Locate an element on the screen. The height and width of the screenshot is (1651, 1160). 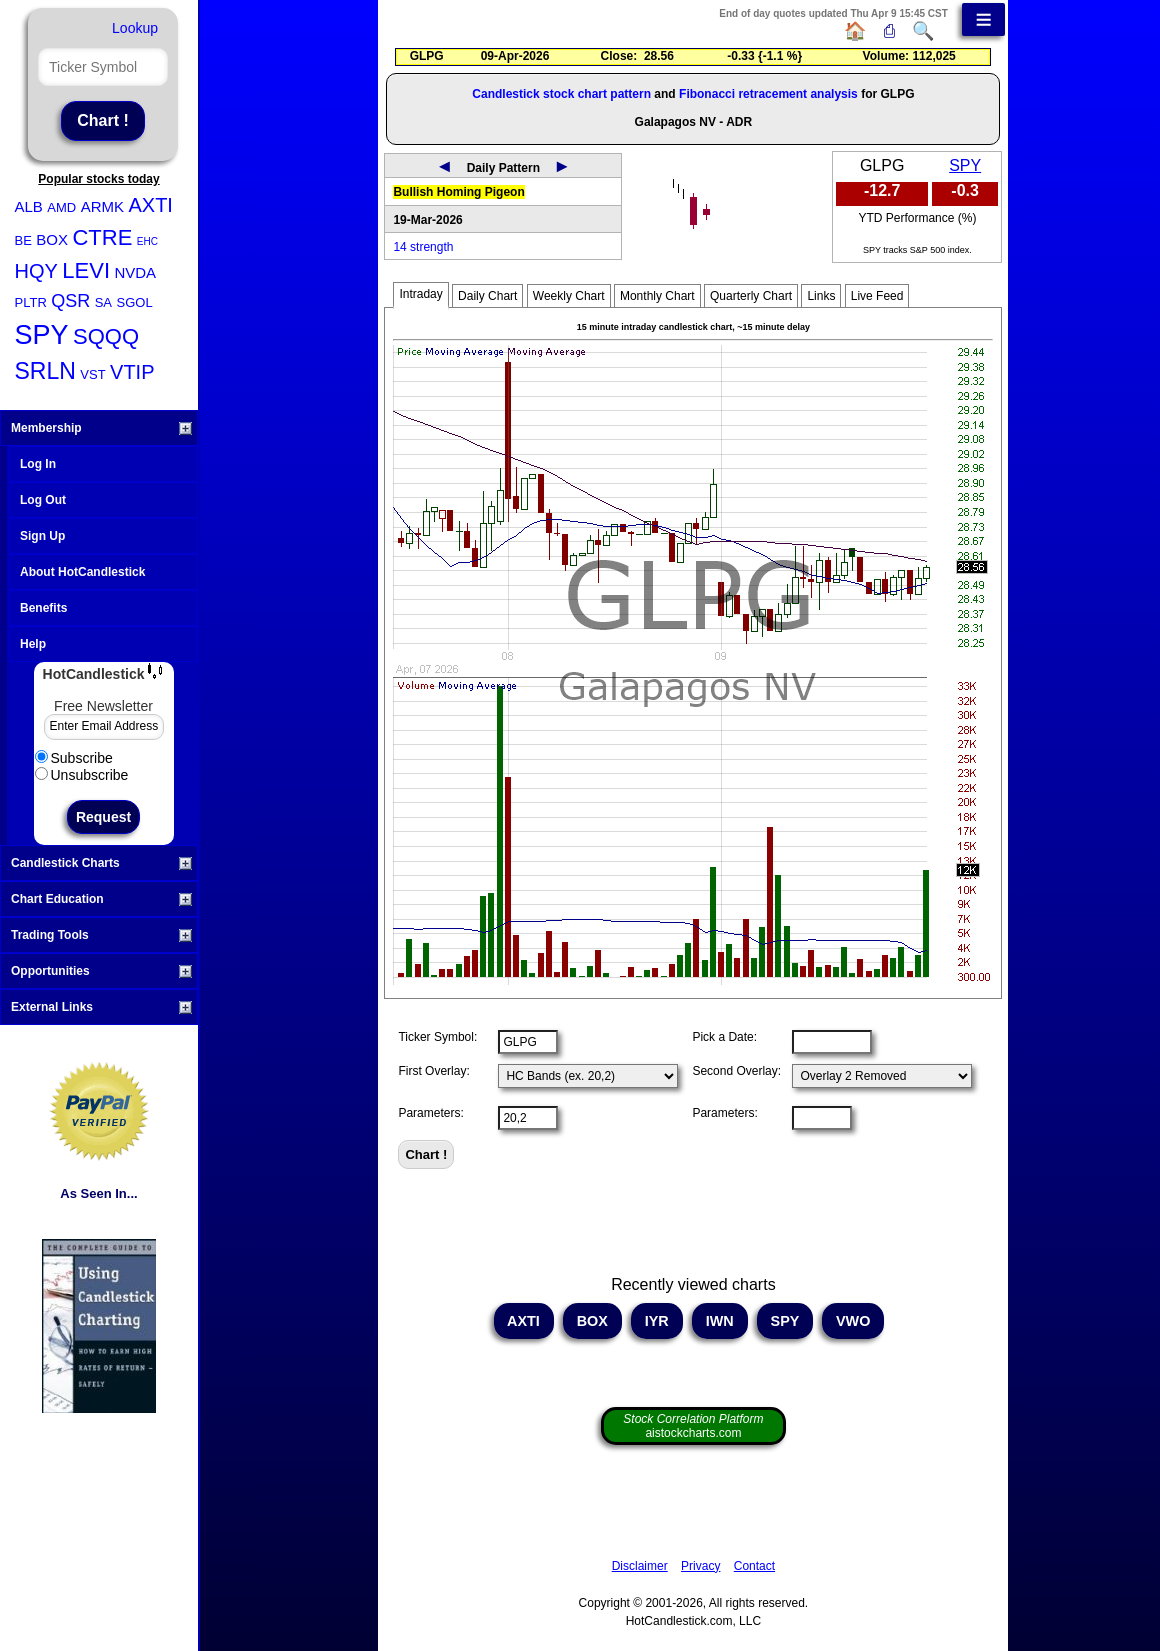
Second Overlay: is located at coordinates (736, 1071).